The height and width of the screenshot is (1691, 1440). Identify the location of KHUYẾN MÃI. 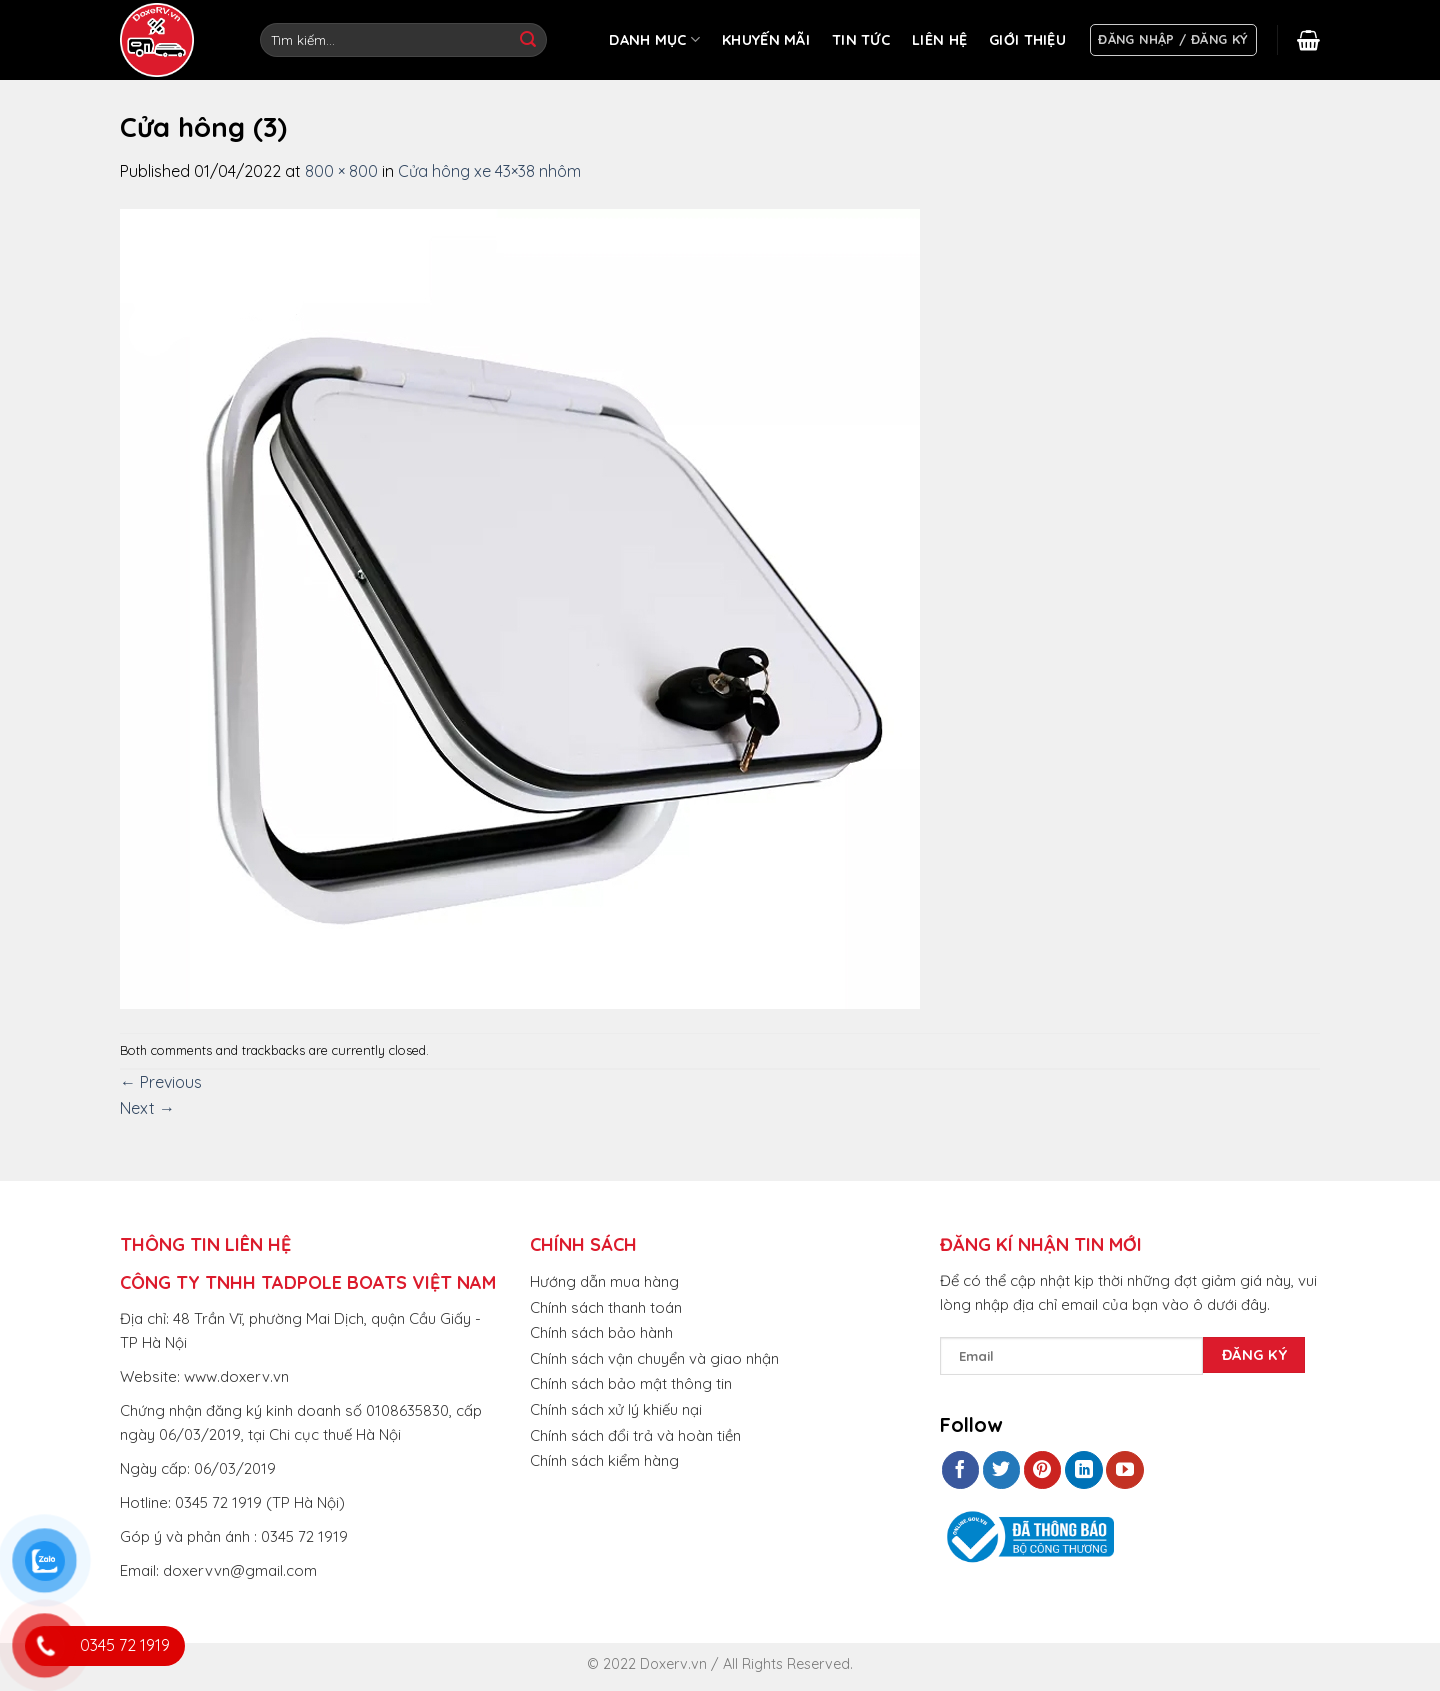
(766, 40).